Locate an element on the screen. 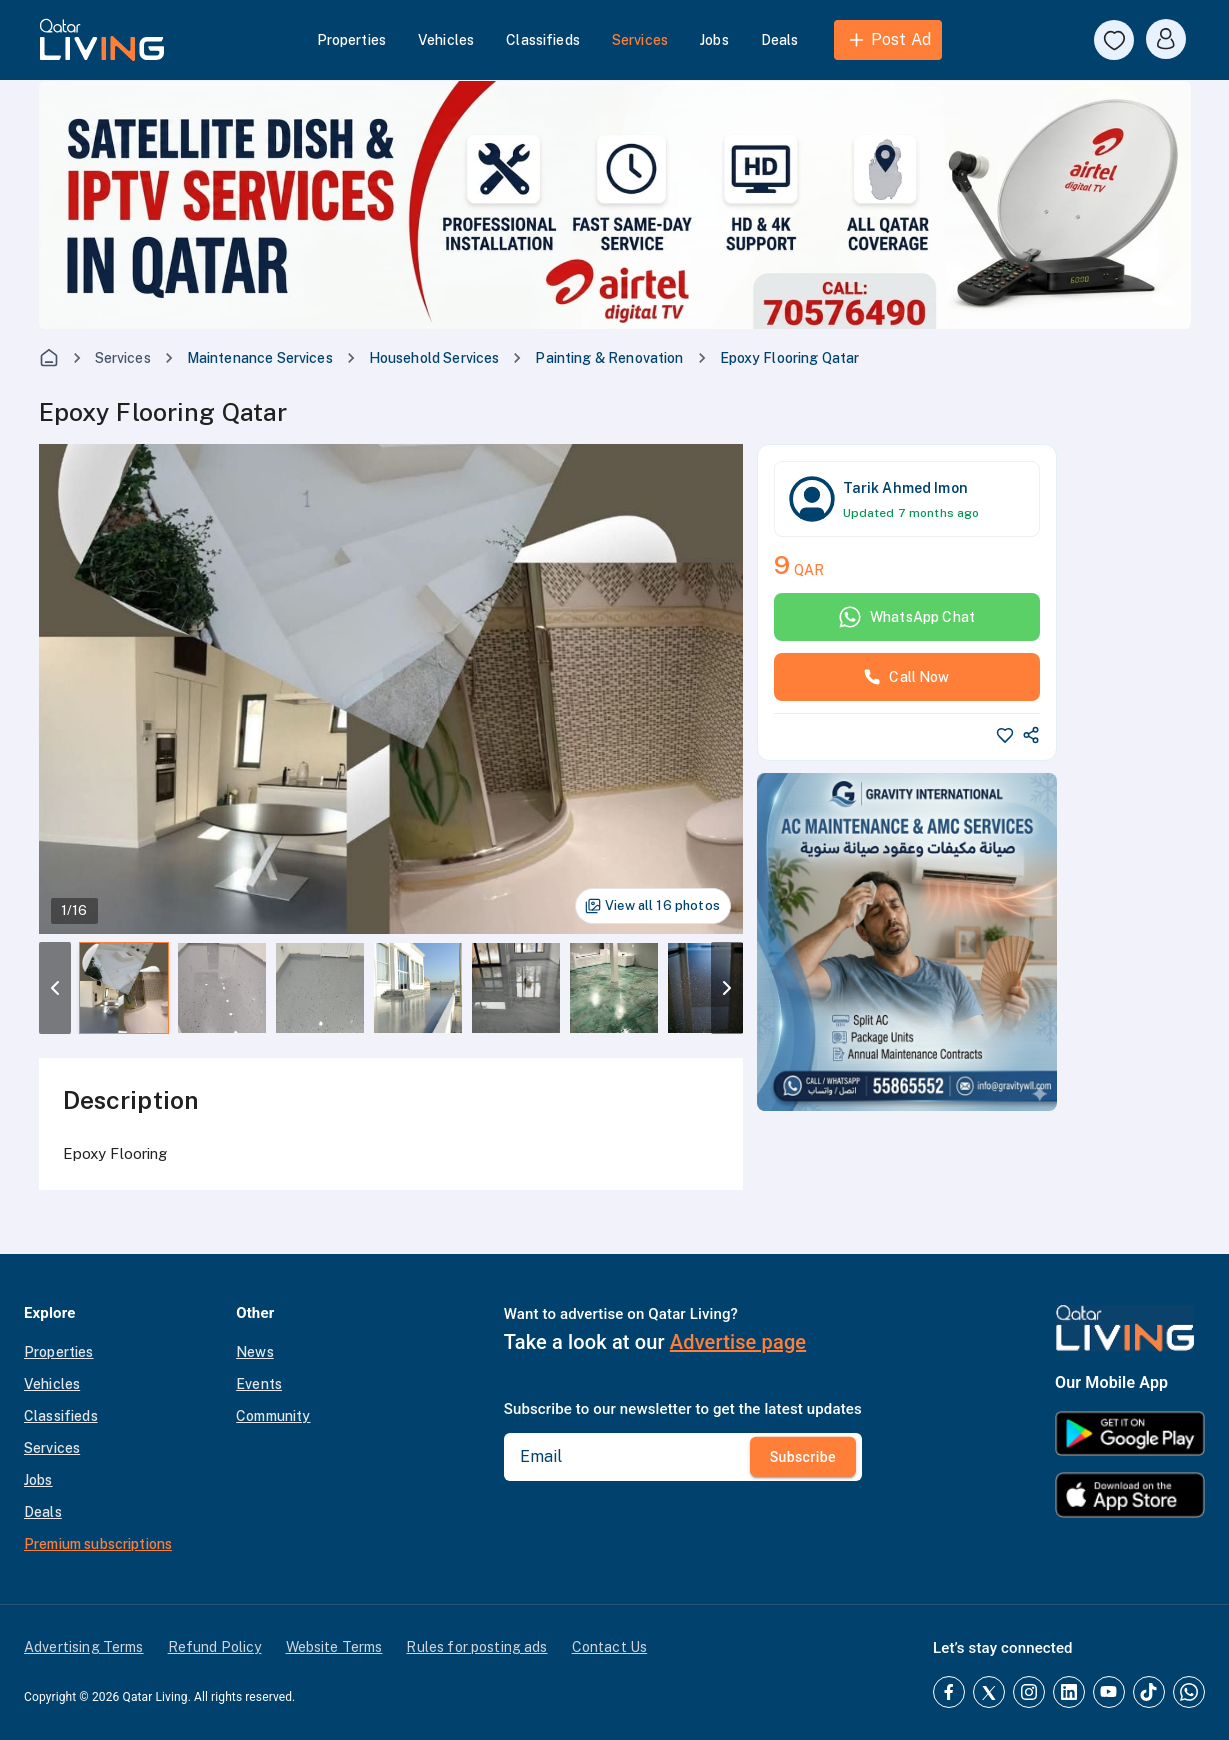 This screenshot has height=1740, width=1229. Properties is located at coordinates (352, 40).